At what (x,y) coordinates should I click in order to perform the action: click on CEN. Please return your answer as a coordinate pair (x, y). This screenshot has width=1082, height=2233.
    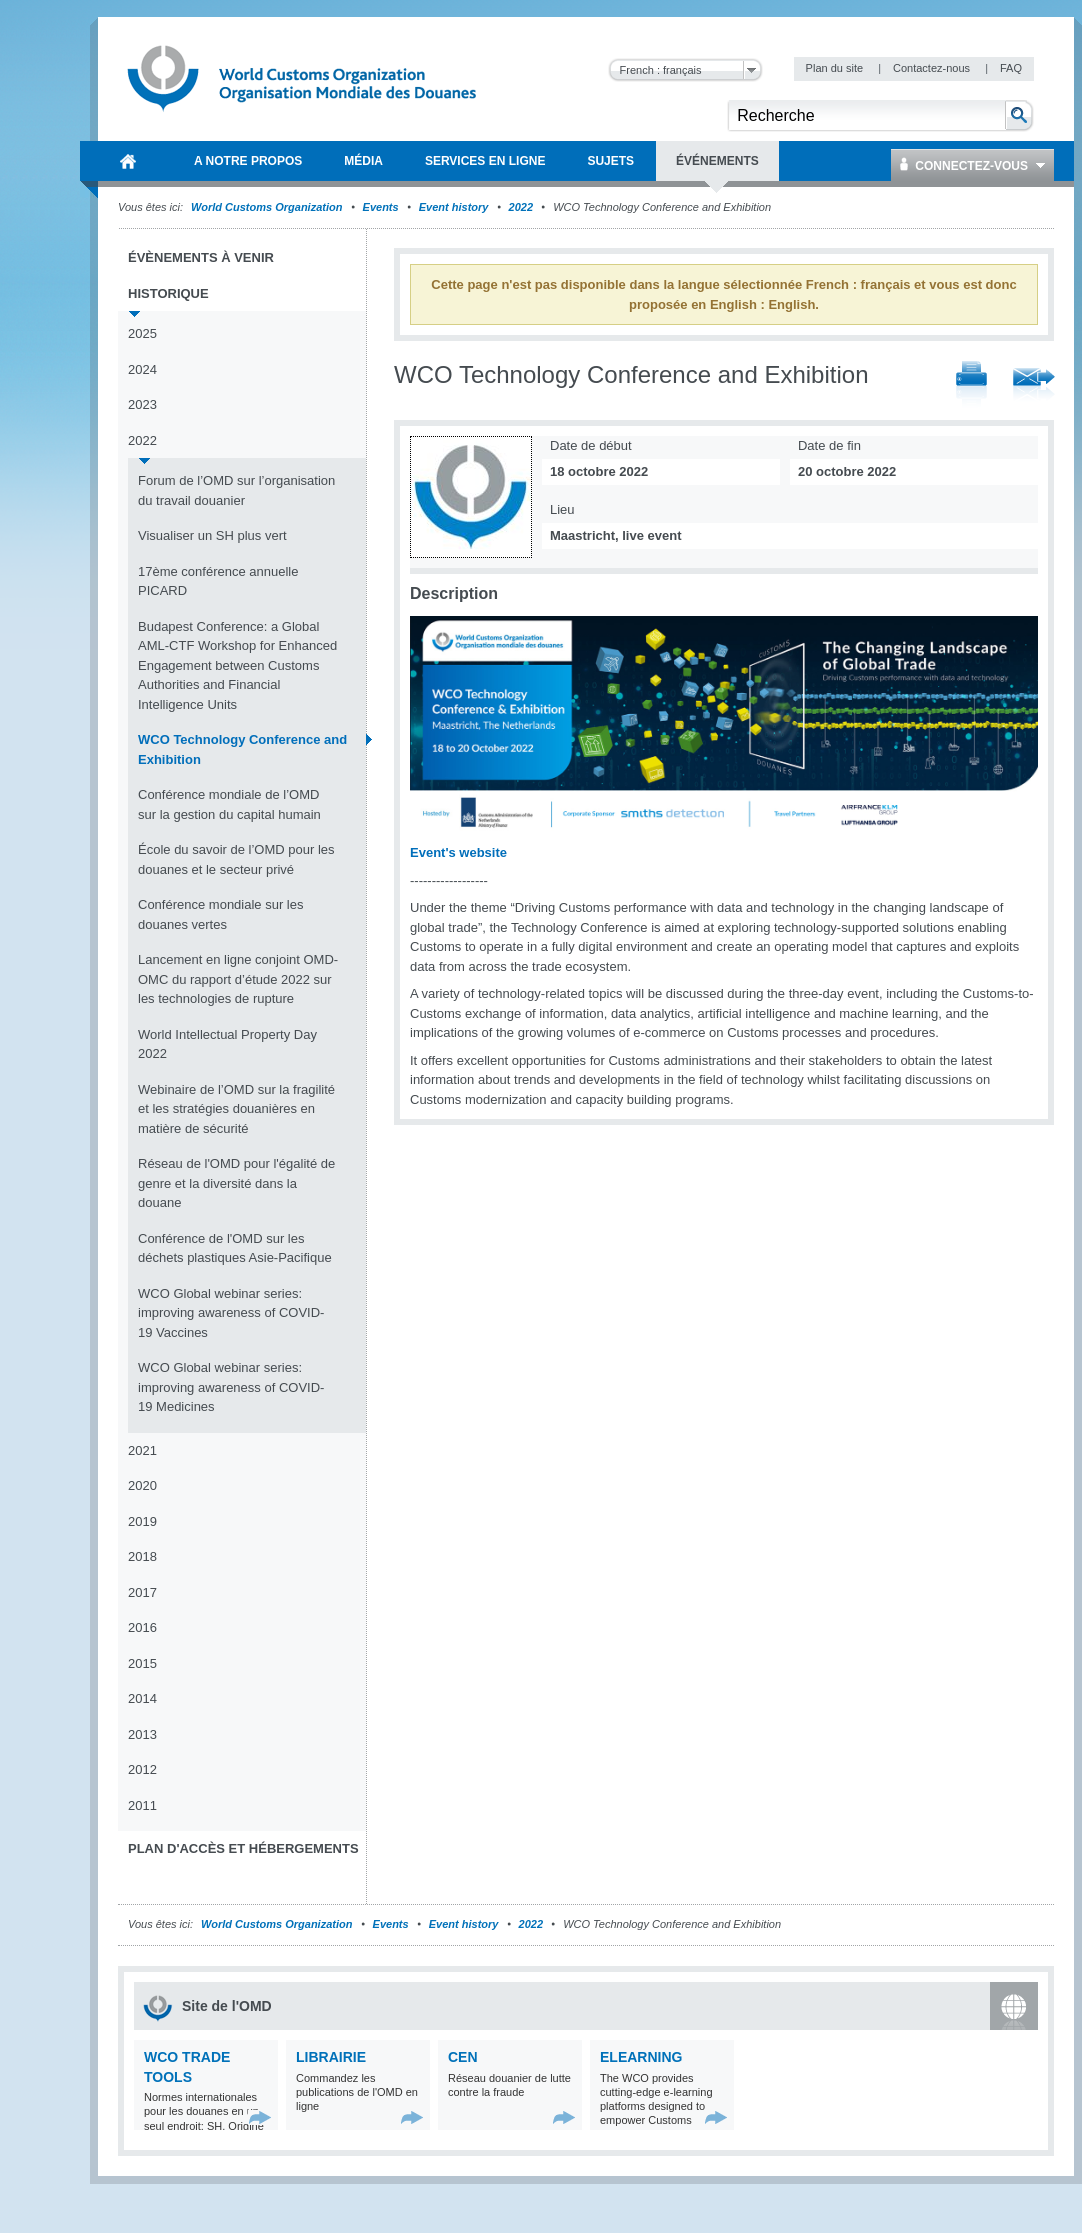
    Looking at the image, I should click on (463, 2057).